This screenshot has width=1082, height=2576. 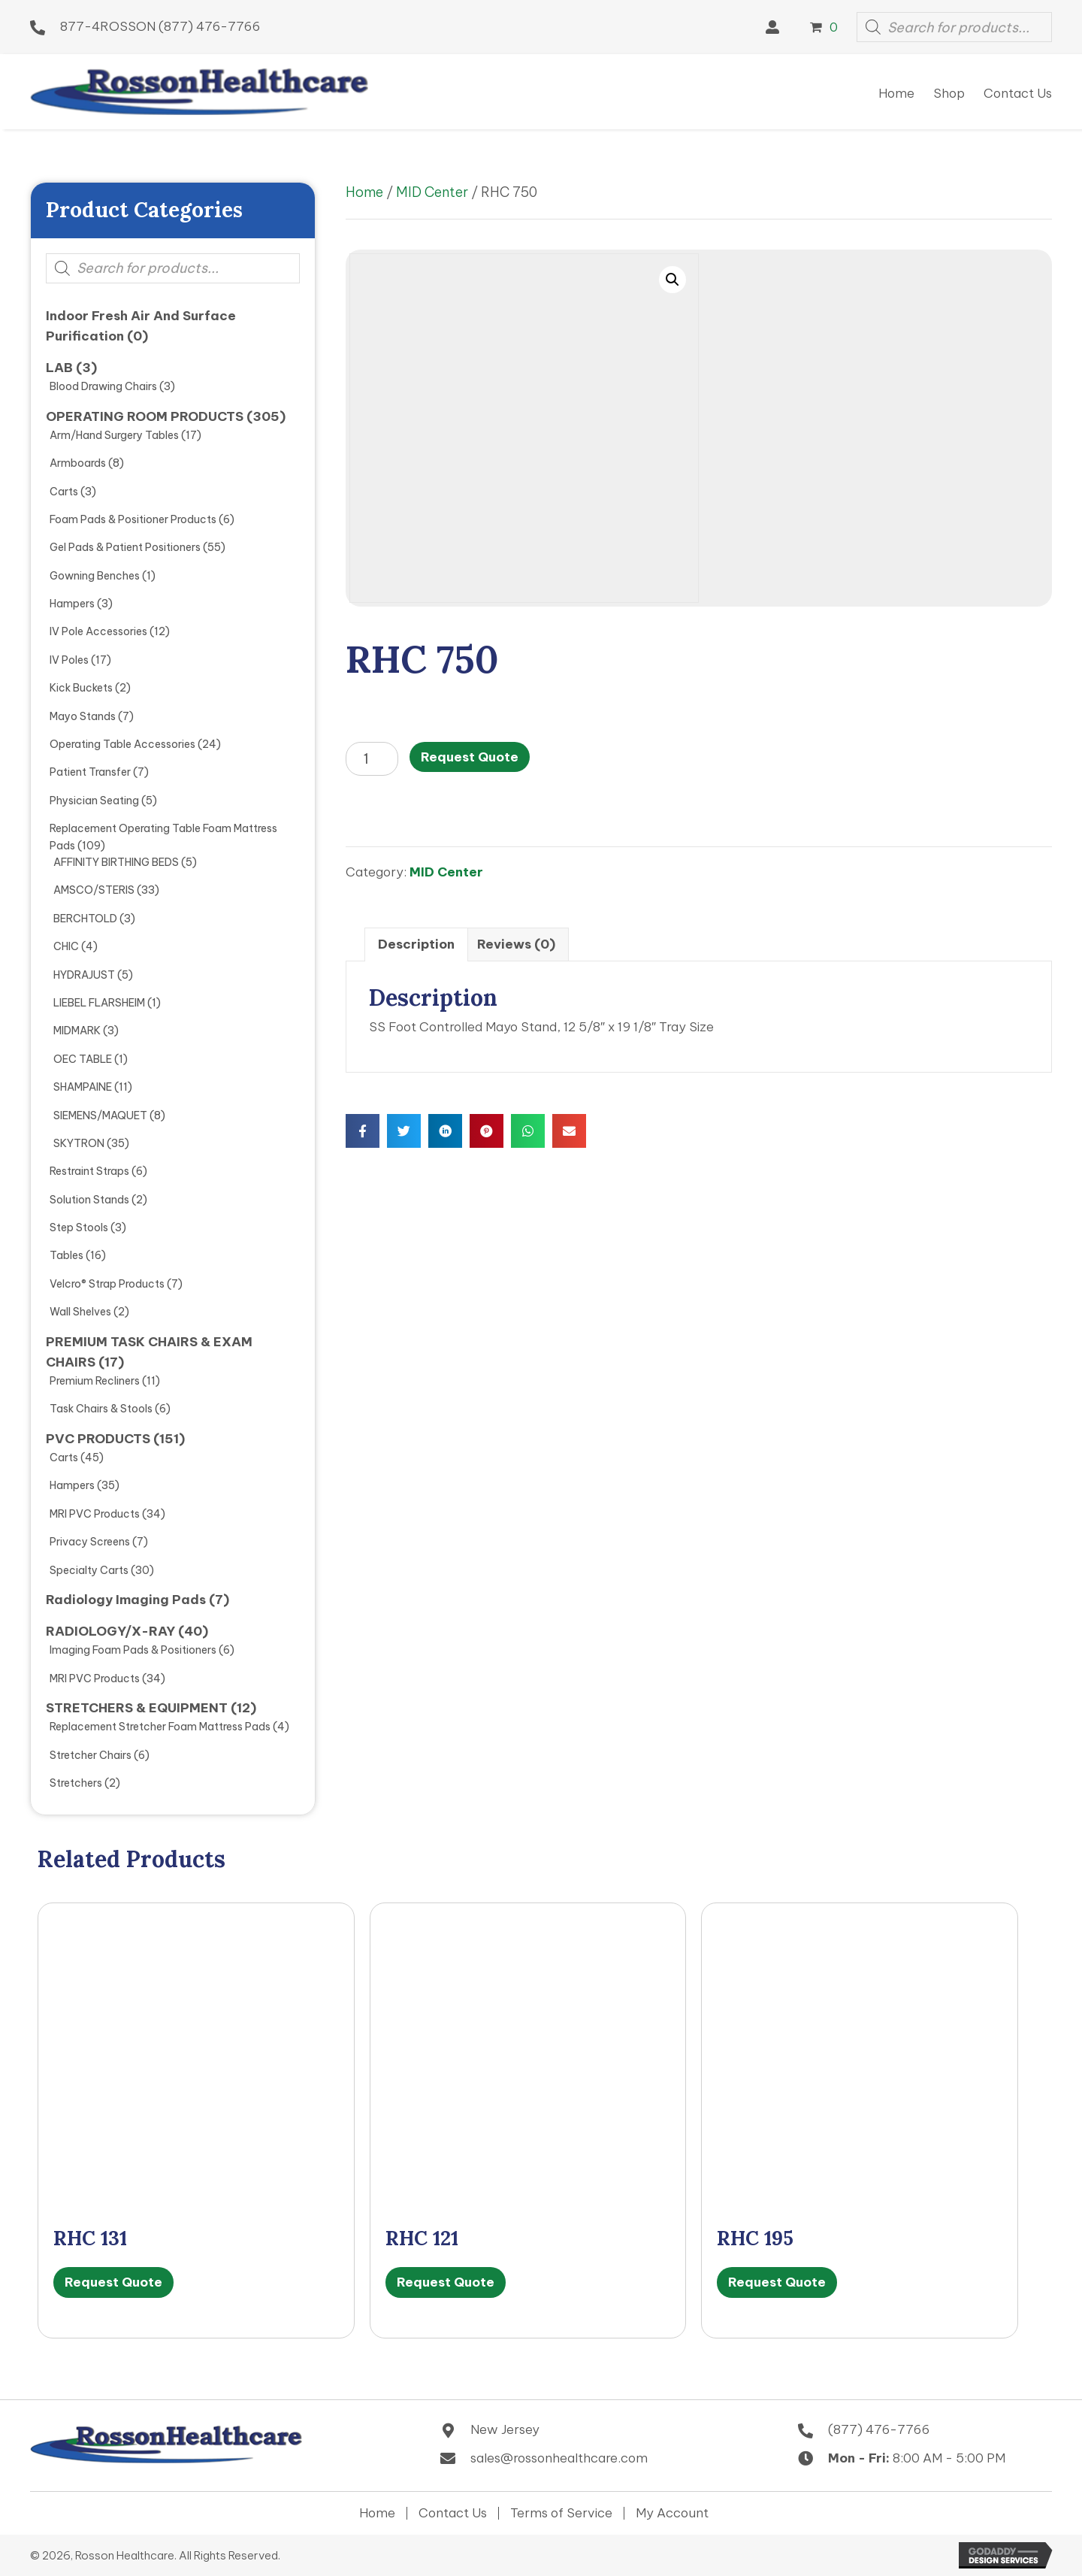 What do you see at coordinates (101, 1408) in the screenshot?
I see `Task Chairs & Stools` at bounding box center [101, 1408].